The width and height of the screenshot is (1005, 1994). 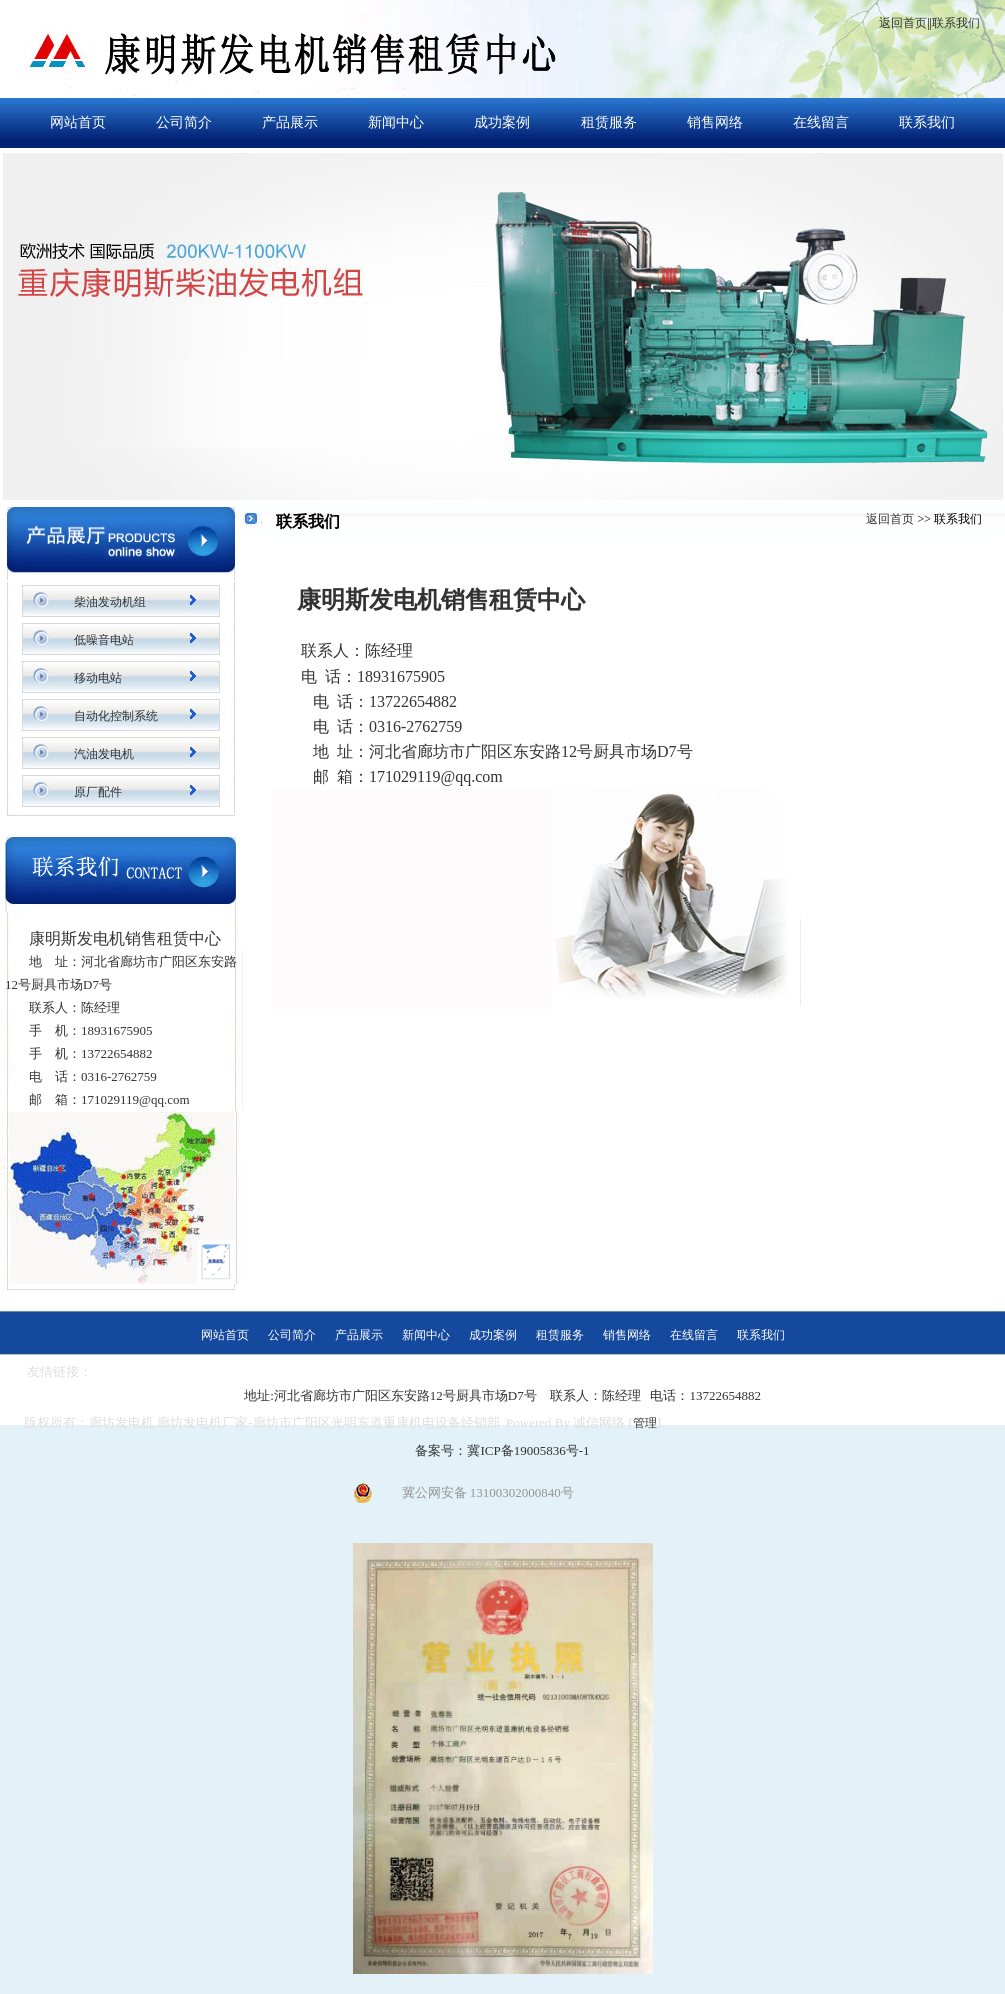 I want to click on 联系我们, so click(x=956, y=23).